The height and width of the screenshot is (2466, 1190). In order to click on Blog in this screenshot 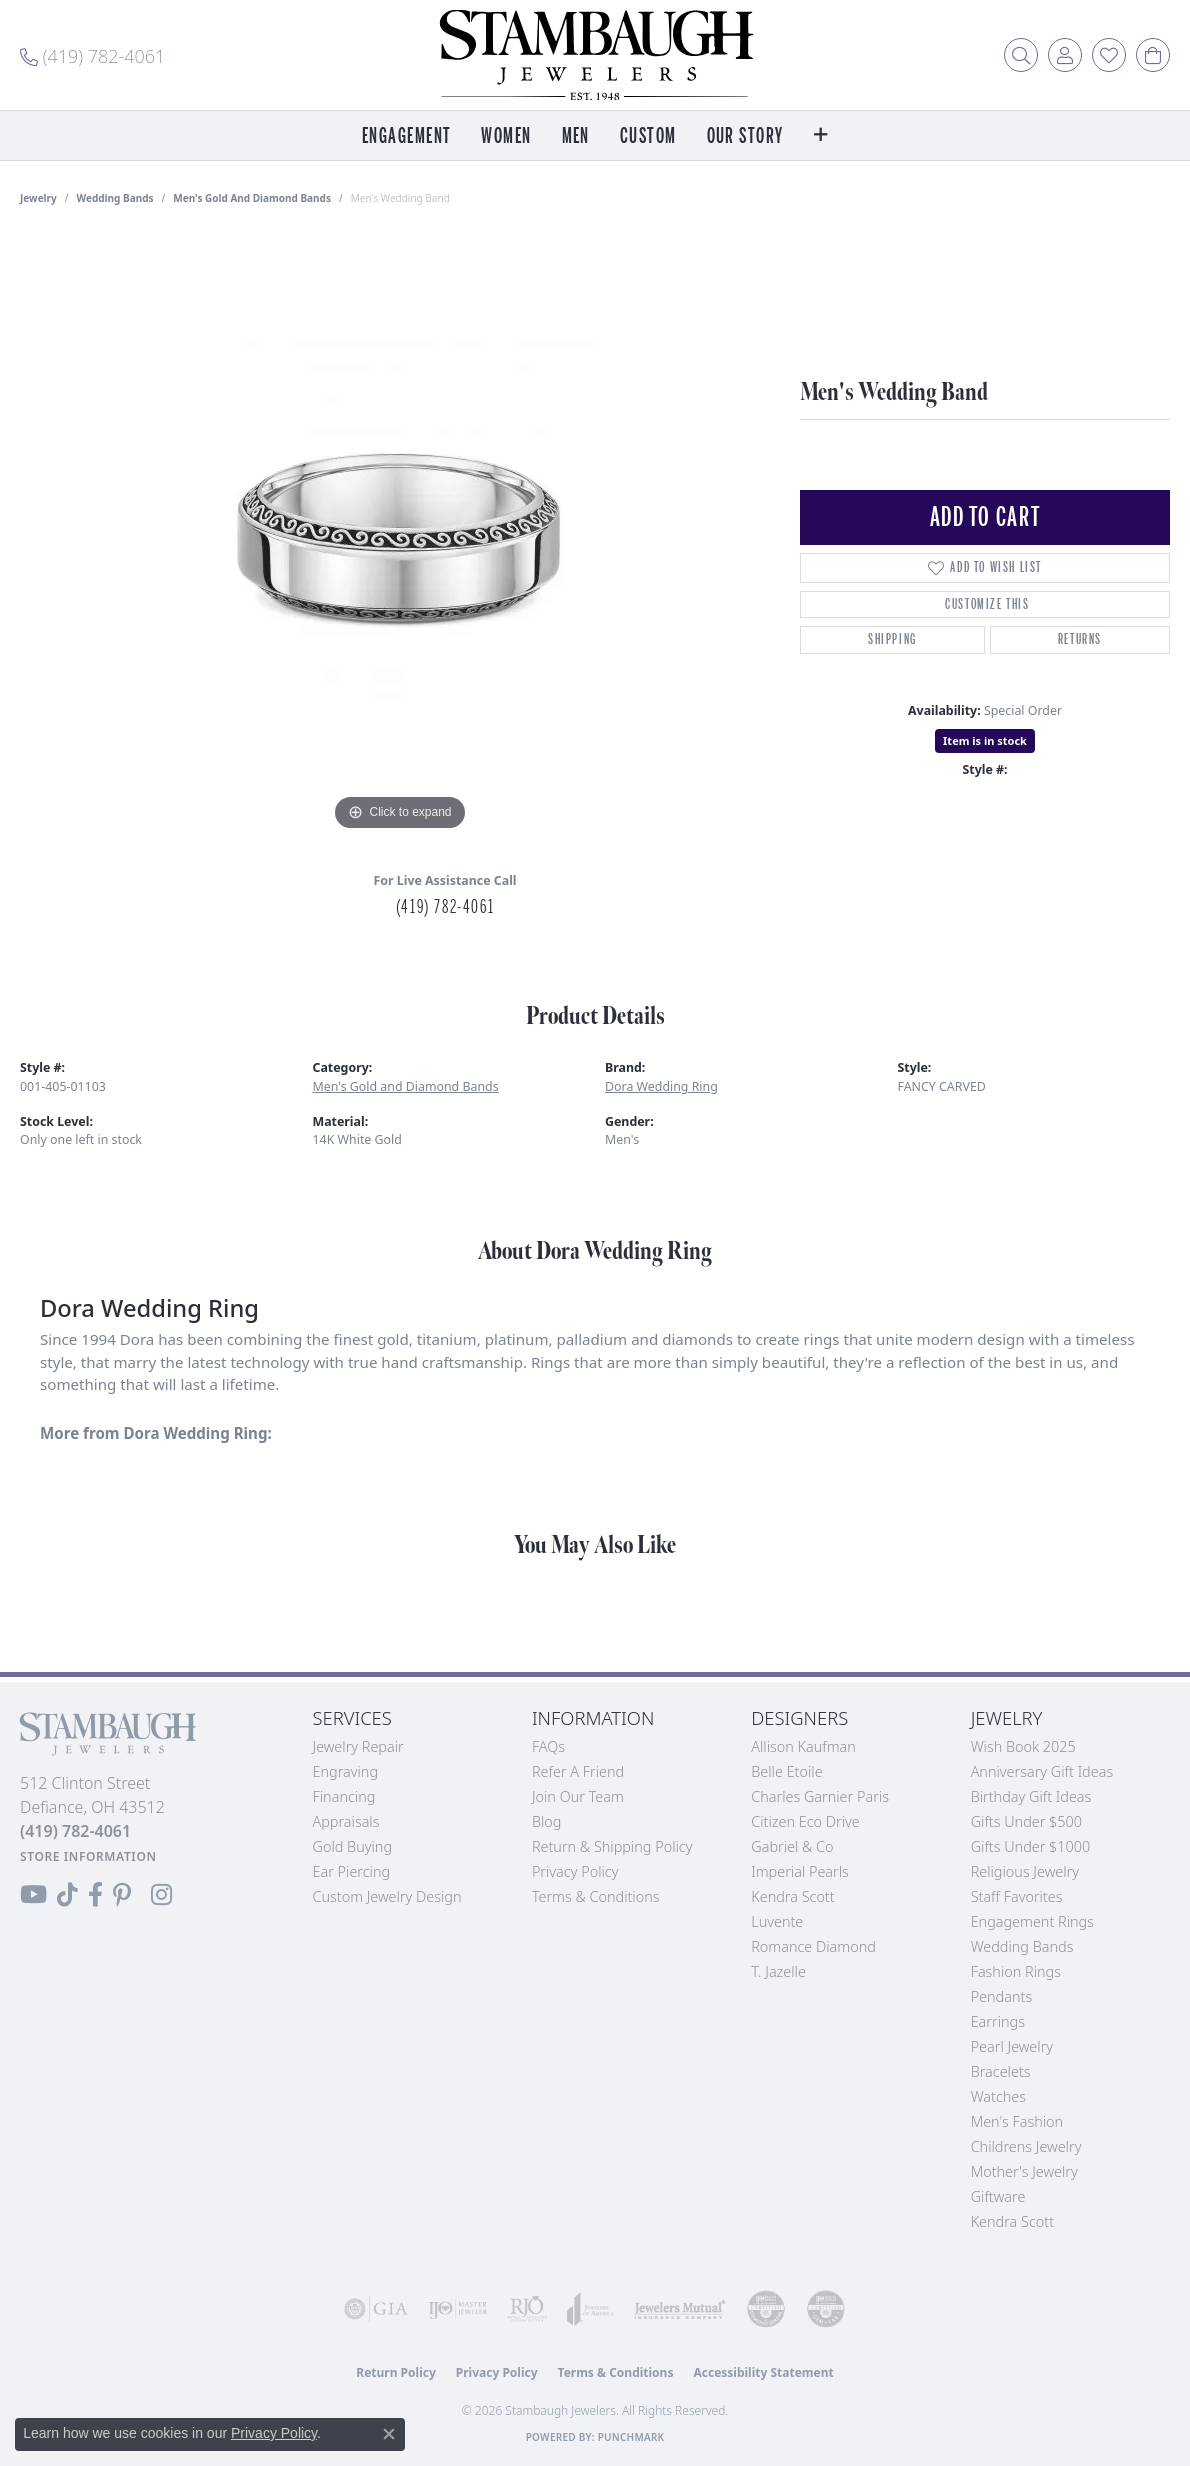, I will do `click(547, 1821)`.